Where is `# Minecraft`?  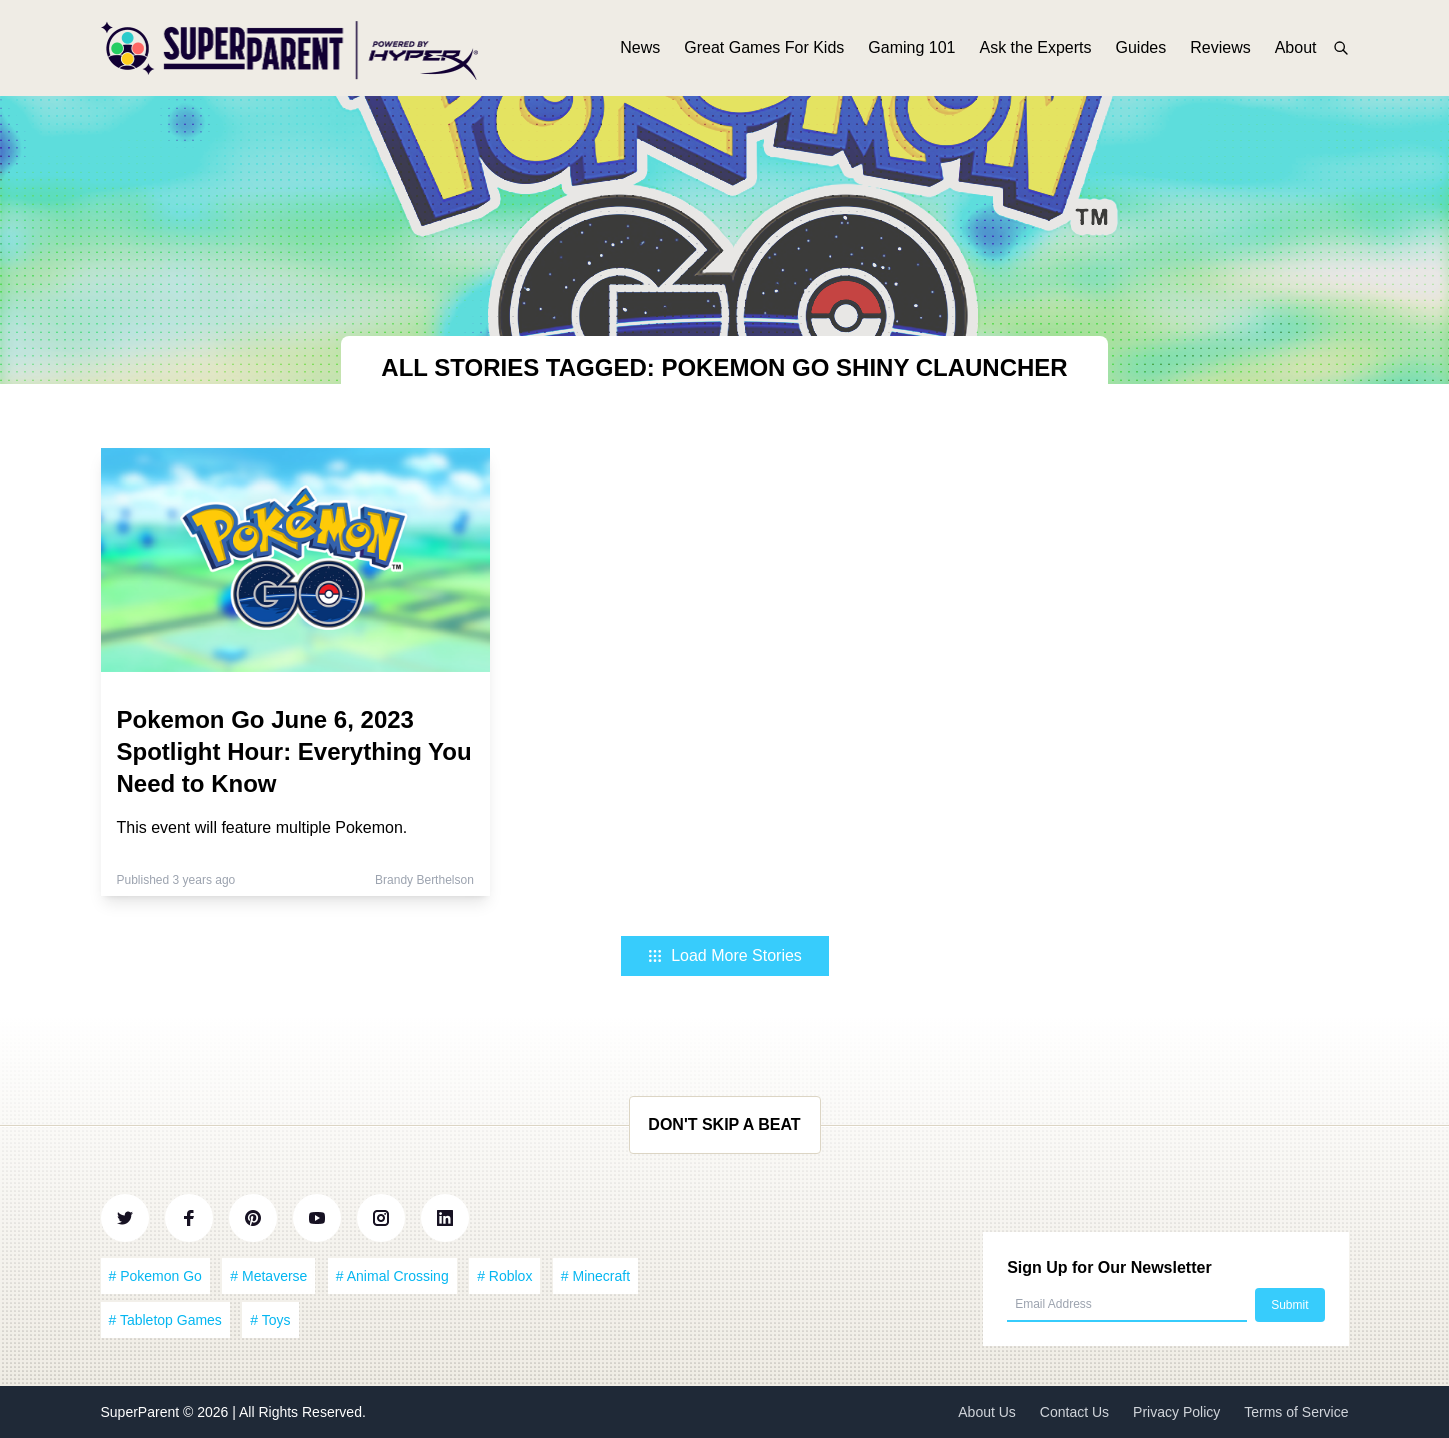
# Minecraft is located at coordinates (595, 1276).